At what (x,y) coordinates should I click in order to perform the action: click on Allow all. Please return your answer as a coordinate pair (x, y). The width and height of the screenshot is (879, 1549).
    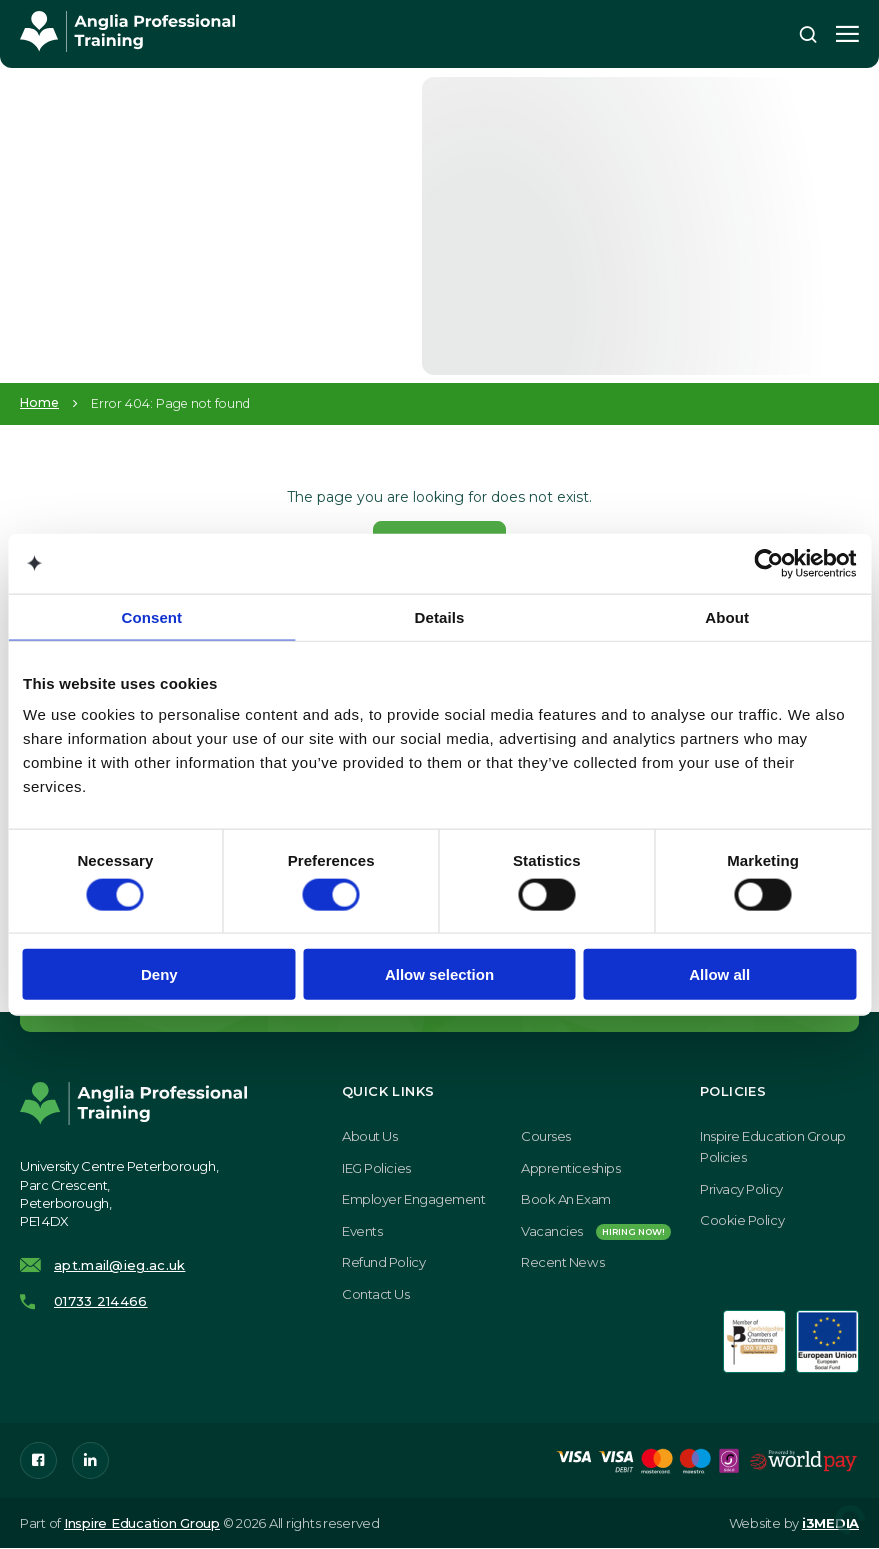
    Looking at the image, I should click on (719, 974).